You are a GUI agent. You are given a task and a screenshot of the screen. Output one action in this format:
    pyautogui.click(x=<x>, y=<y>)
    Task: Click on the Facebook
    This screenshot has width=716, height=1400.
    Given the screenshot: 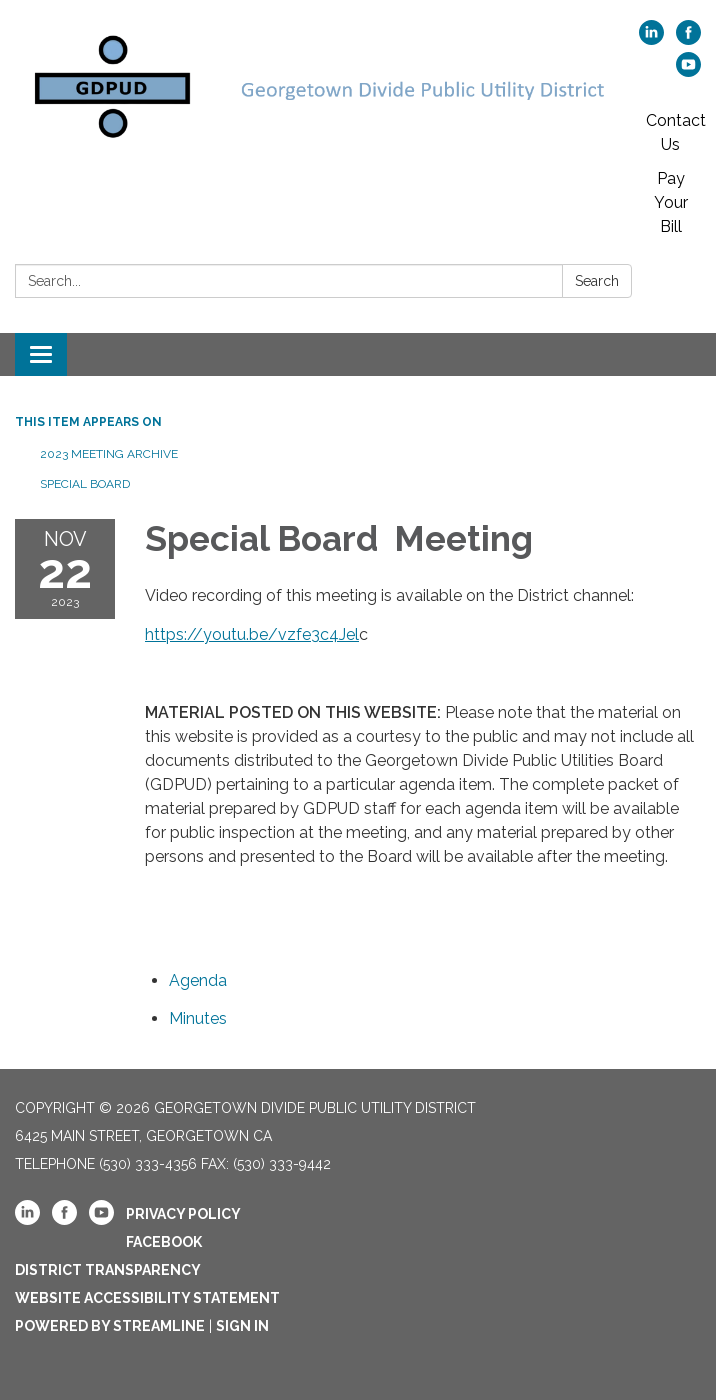 What is the action you would take?
    pyautogui.click(x=164, y=1242)
    